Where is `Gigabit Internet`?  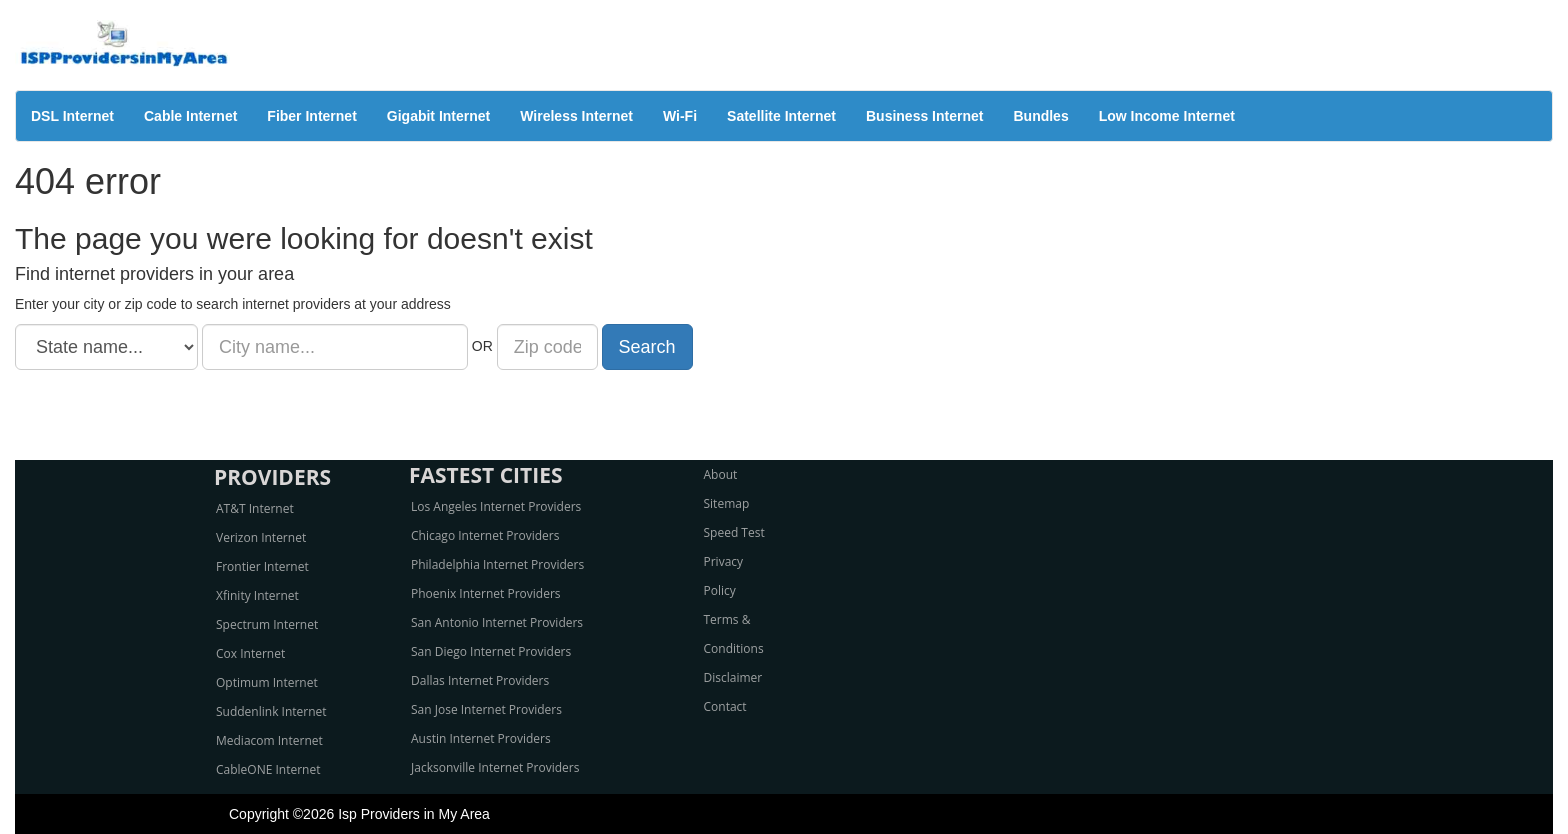
Gigabit Internet is located at coordinates (438, 116).